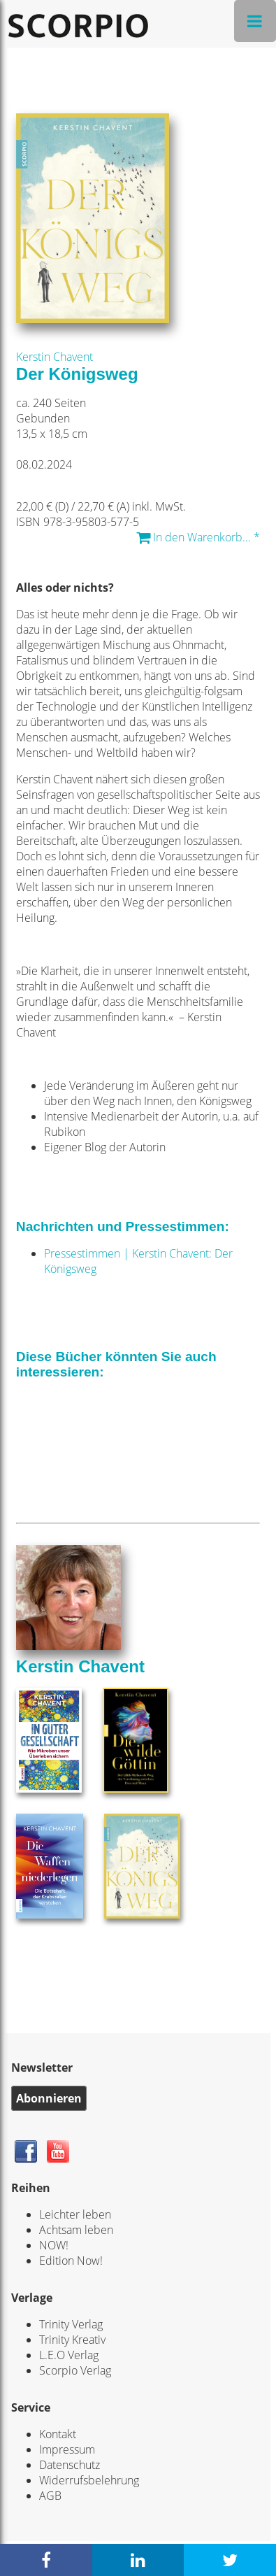 The height and width of the screenshot is (2576, 276). I want to click on Trinity Verlag, so click(71, 2324).